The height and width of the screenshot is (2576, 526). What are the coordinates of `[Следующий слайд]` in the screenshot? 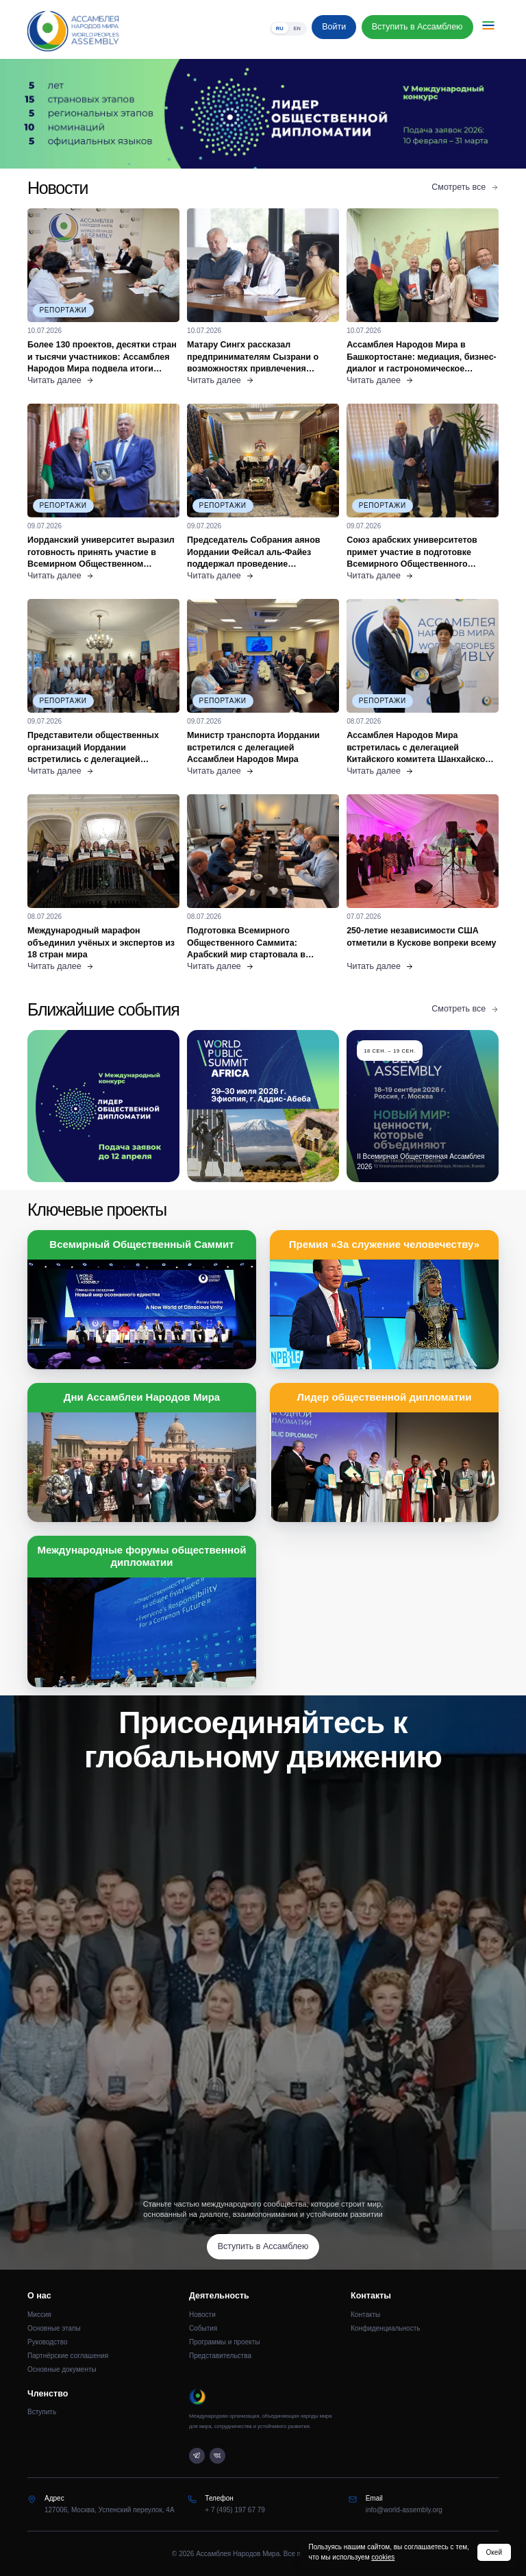 It's located at (460, 114).